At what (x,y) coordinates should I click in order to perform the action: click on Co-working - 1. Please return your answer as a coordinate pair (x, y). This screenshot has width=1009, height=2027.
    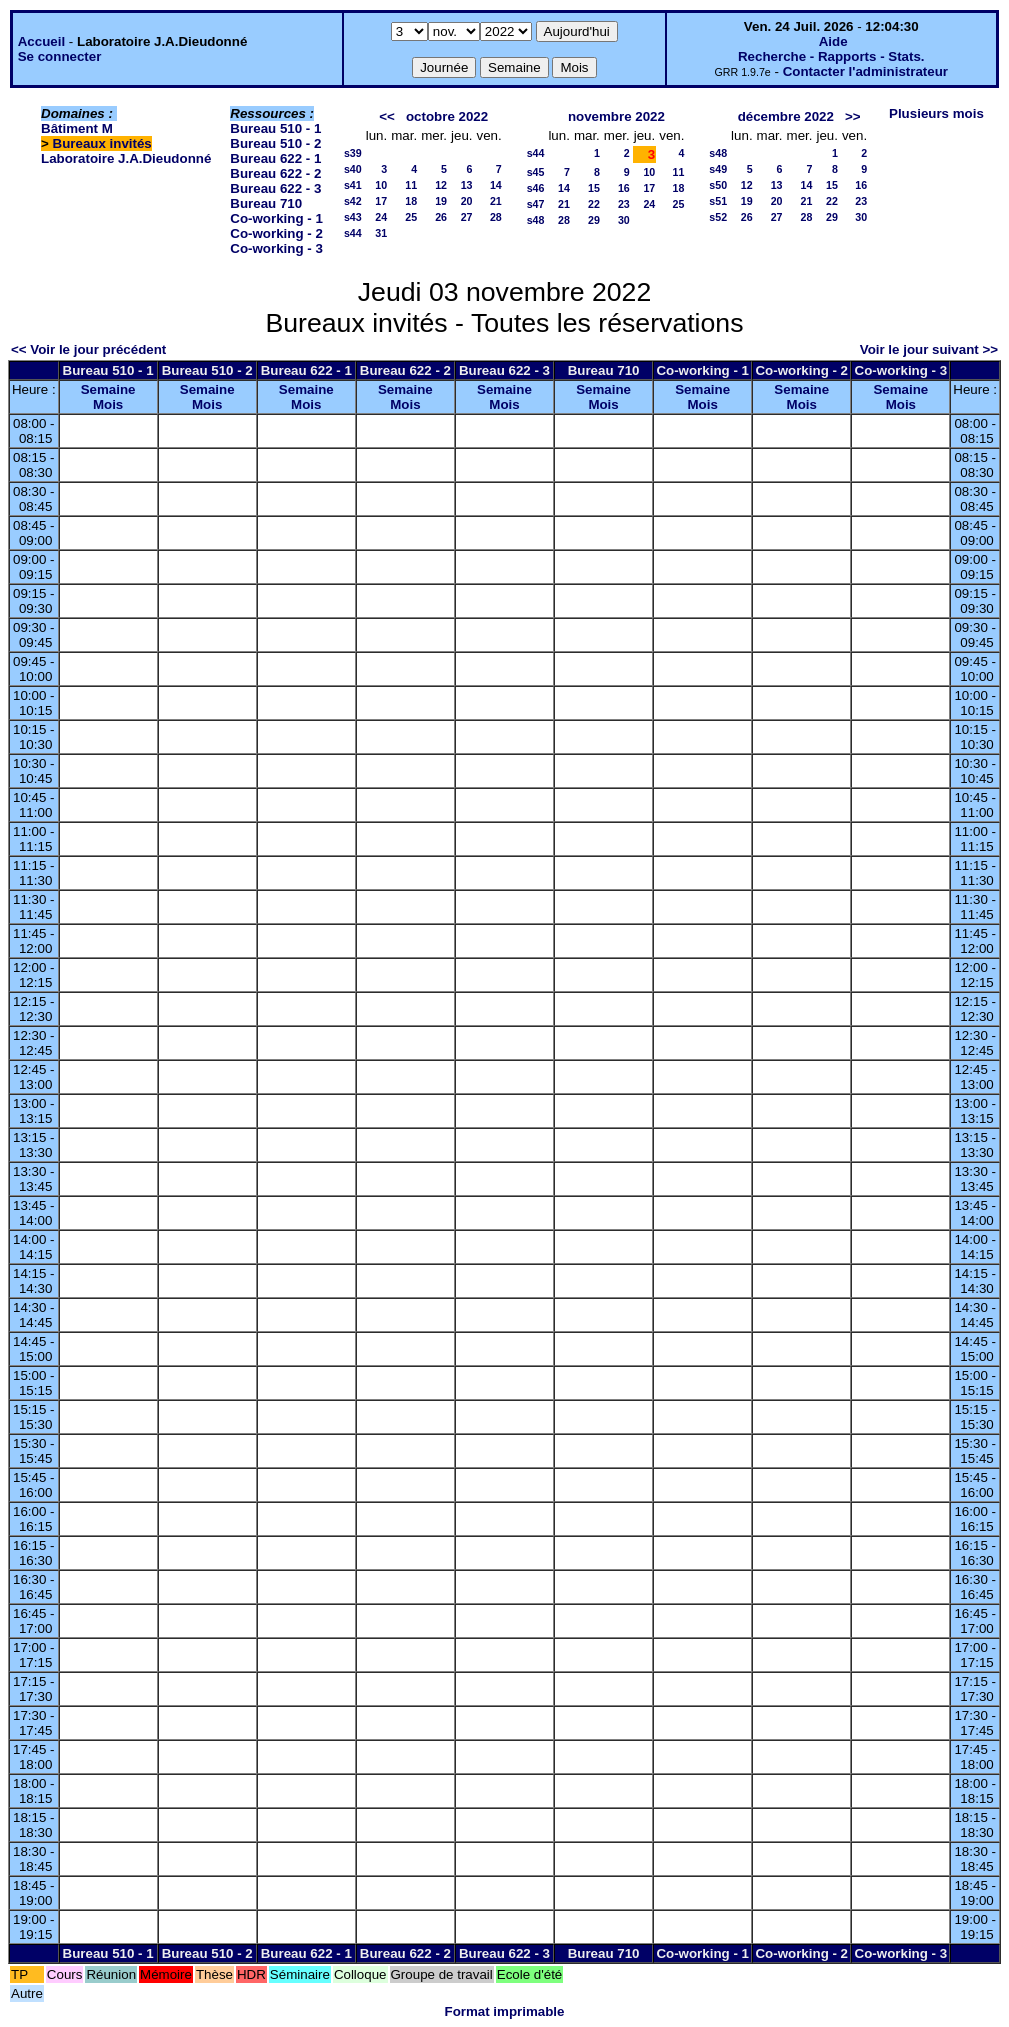
    Looking at the image, I should click on (276, 218).